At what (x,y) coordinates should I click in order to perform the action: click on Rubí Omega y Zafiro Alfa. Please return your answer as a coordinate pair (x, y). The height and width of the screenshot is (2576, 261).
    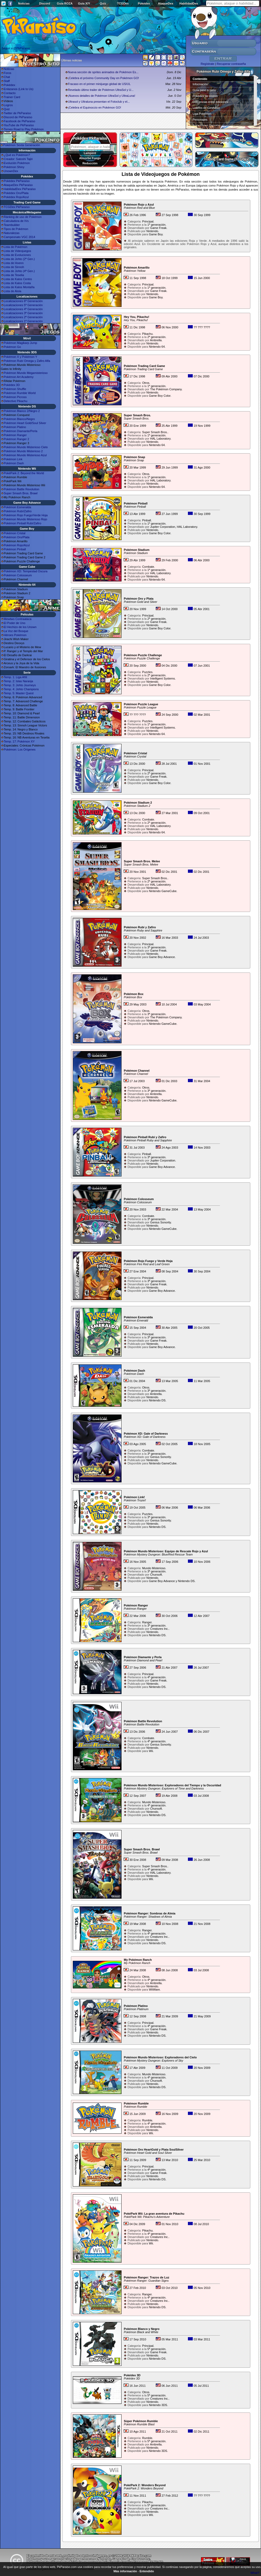
    Looking at the image, I should click on (226, 140).